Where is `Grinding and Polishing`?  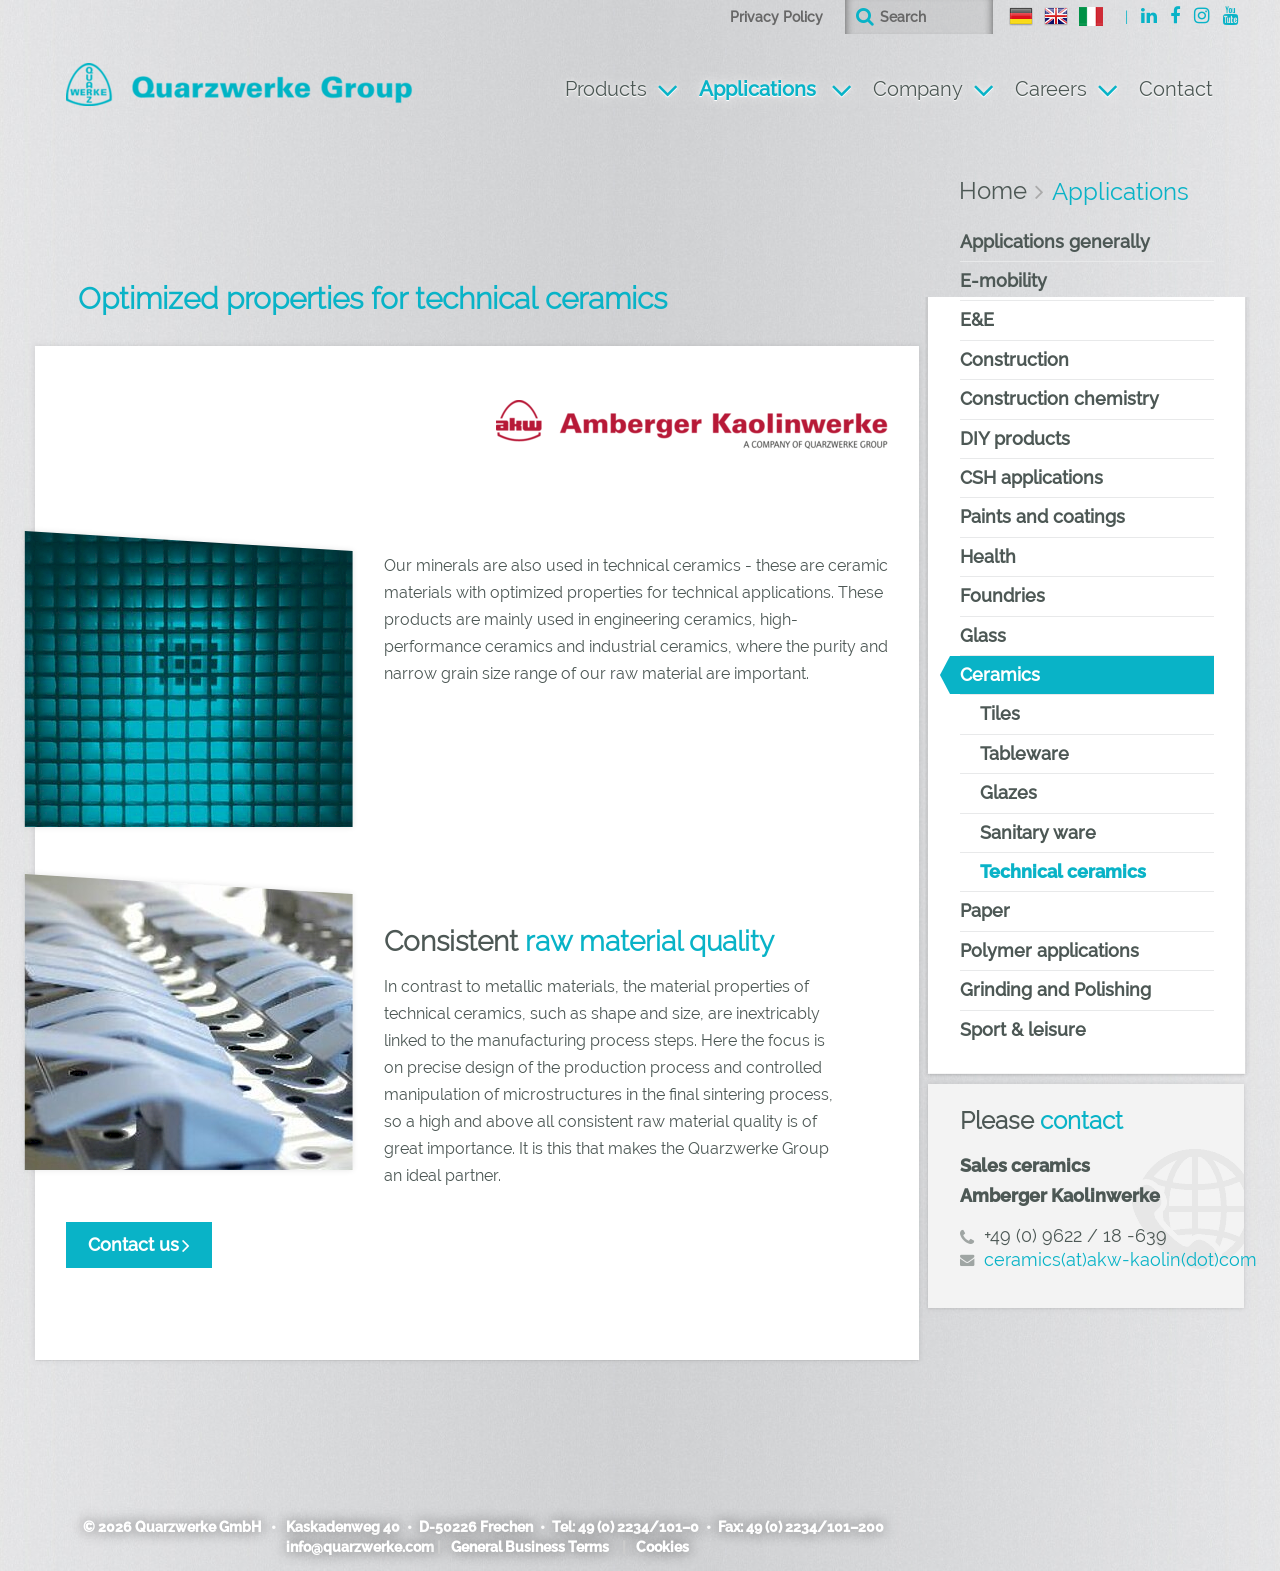
Grinding and Polishing is located at coordinates (1055, 989).